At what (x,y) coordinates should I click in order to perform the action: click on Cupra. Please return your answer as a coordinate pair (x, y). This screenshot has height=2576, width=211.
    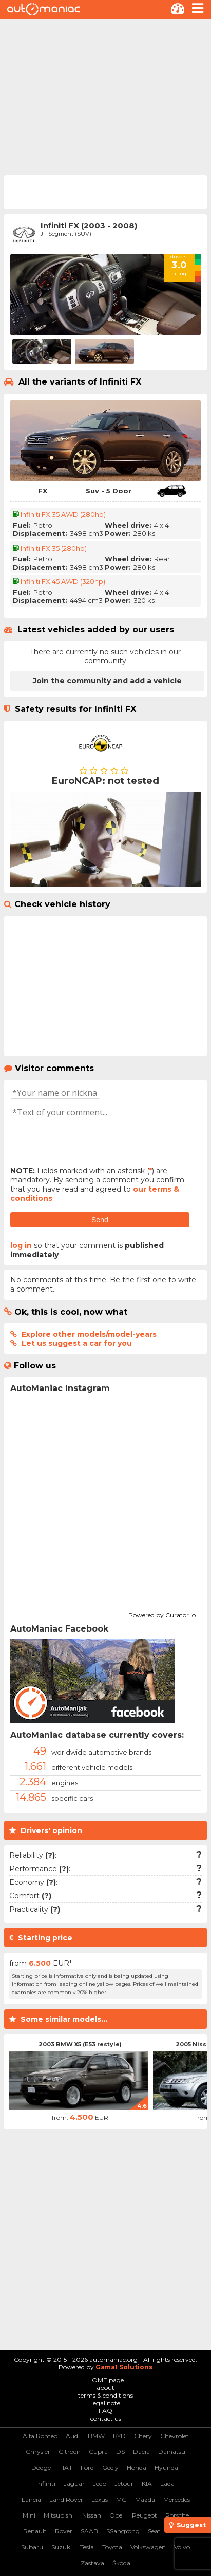
    Looking at the image, I should click on (98, 2452).